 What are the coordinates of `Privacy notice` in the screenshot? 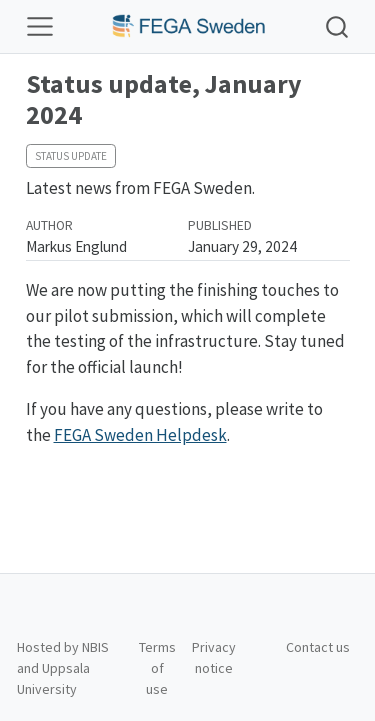 It's located at (214, 657).